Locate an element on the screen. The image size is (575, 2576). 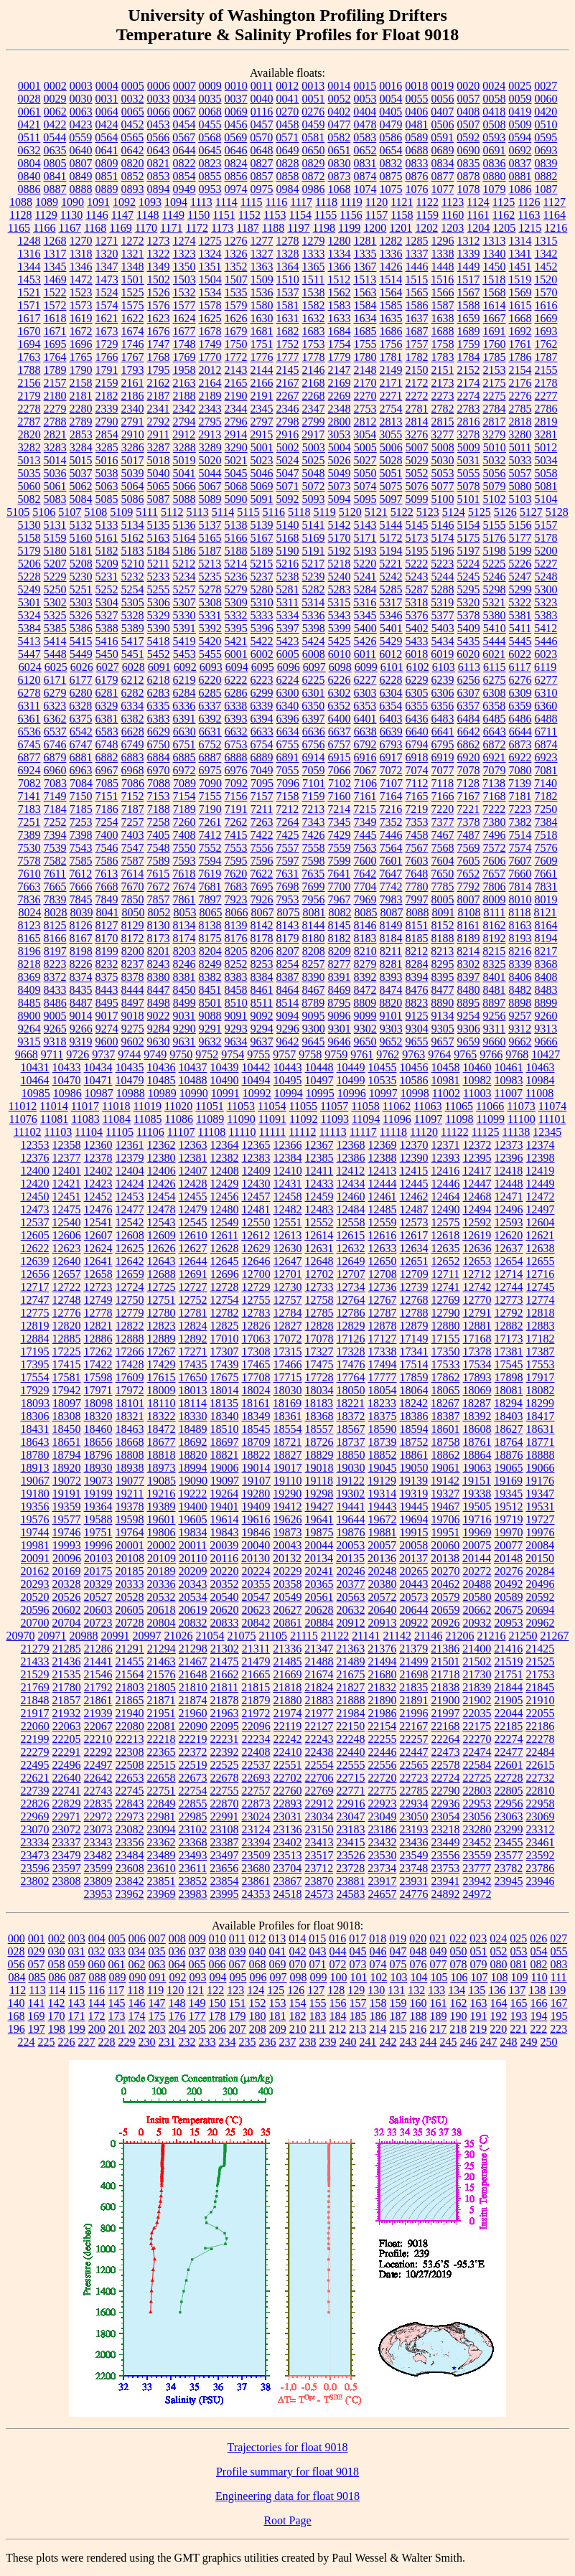
11100 is located at coordinates (522, 1119).